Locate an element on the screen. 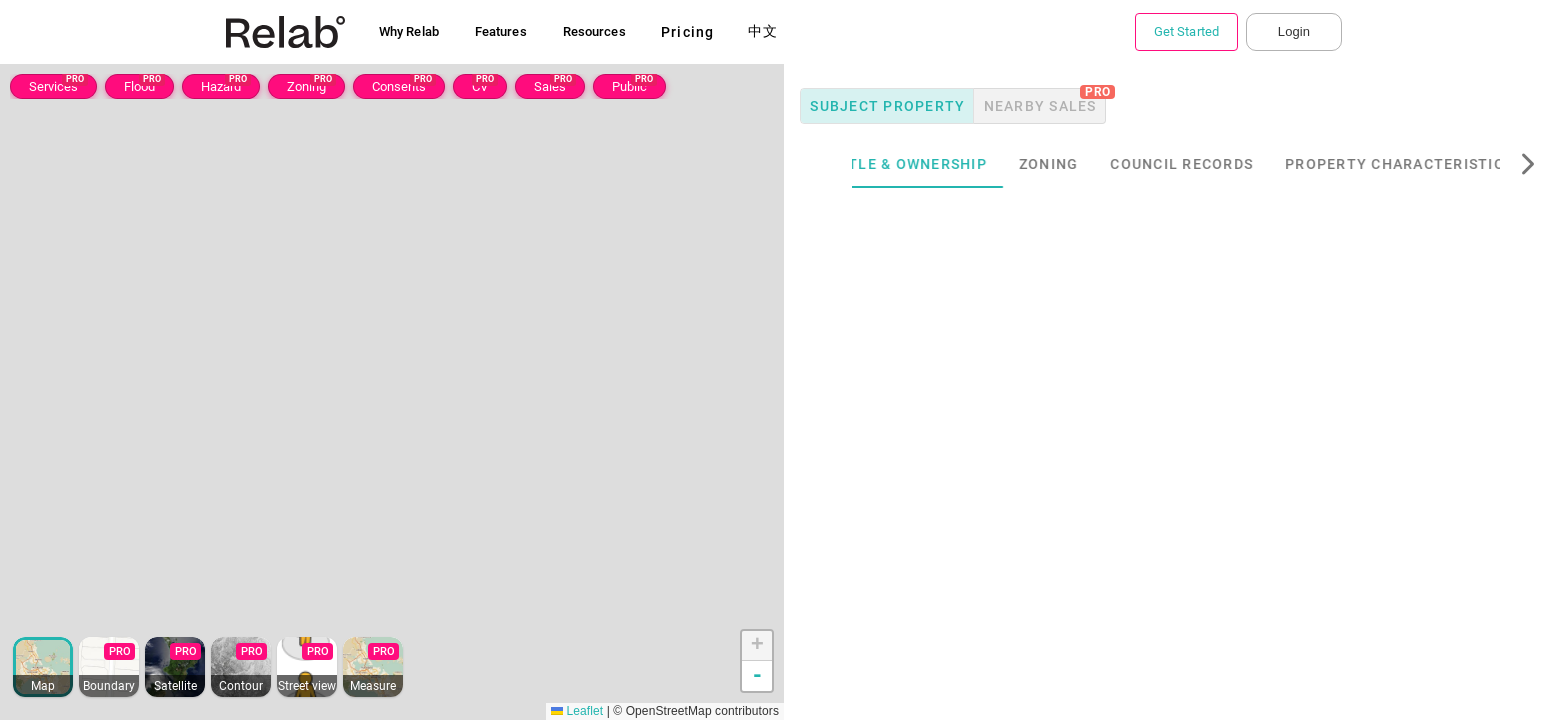 This screenshot has height=720, width=1568. Council Records [tab] is located at coordinates (1217, 164).